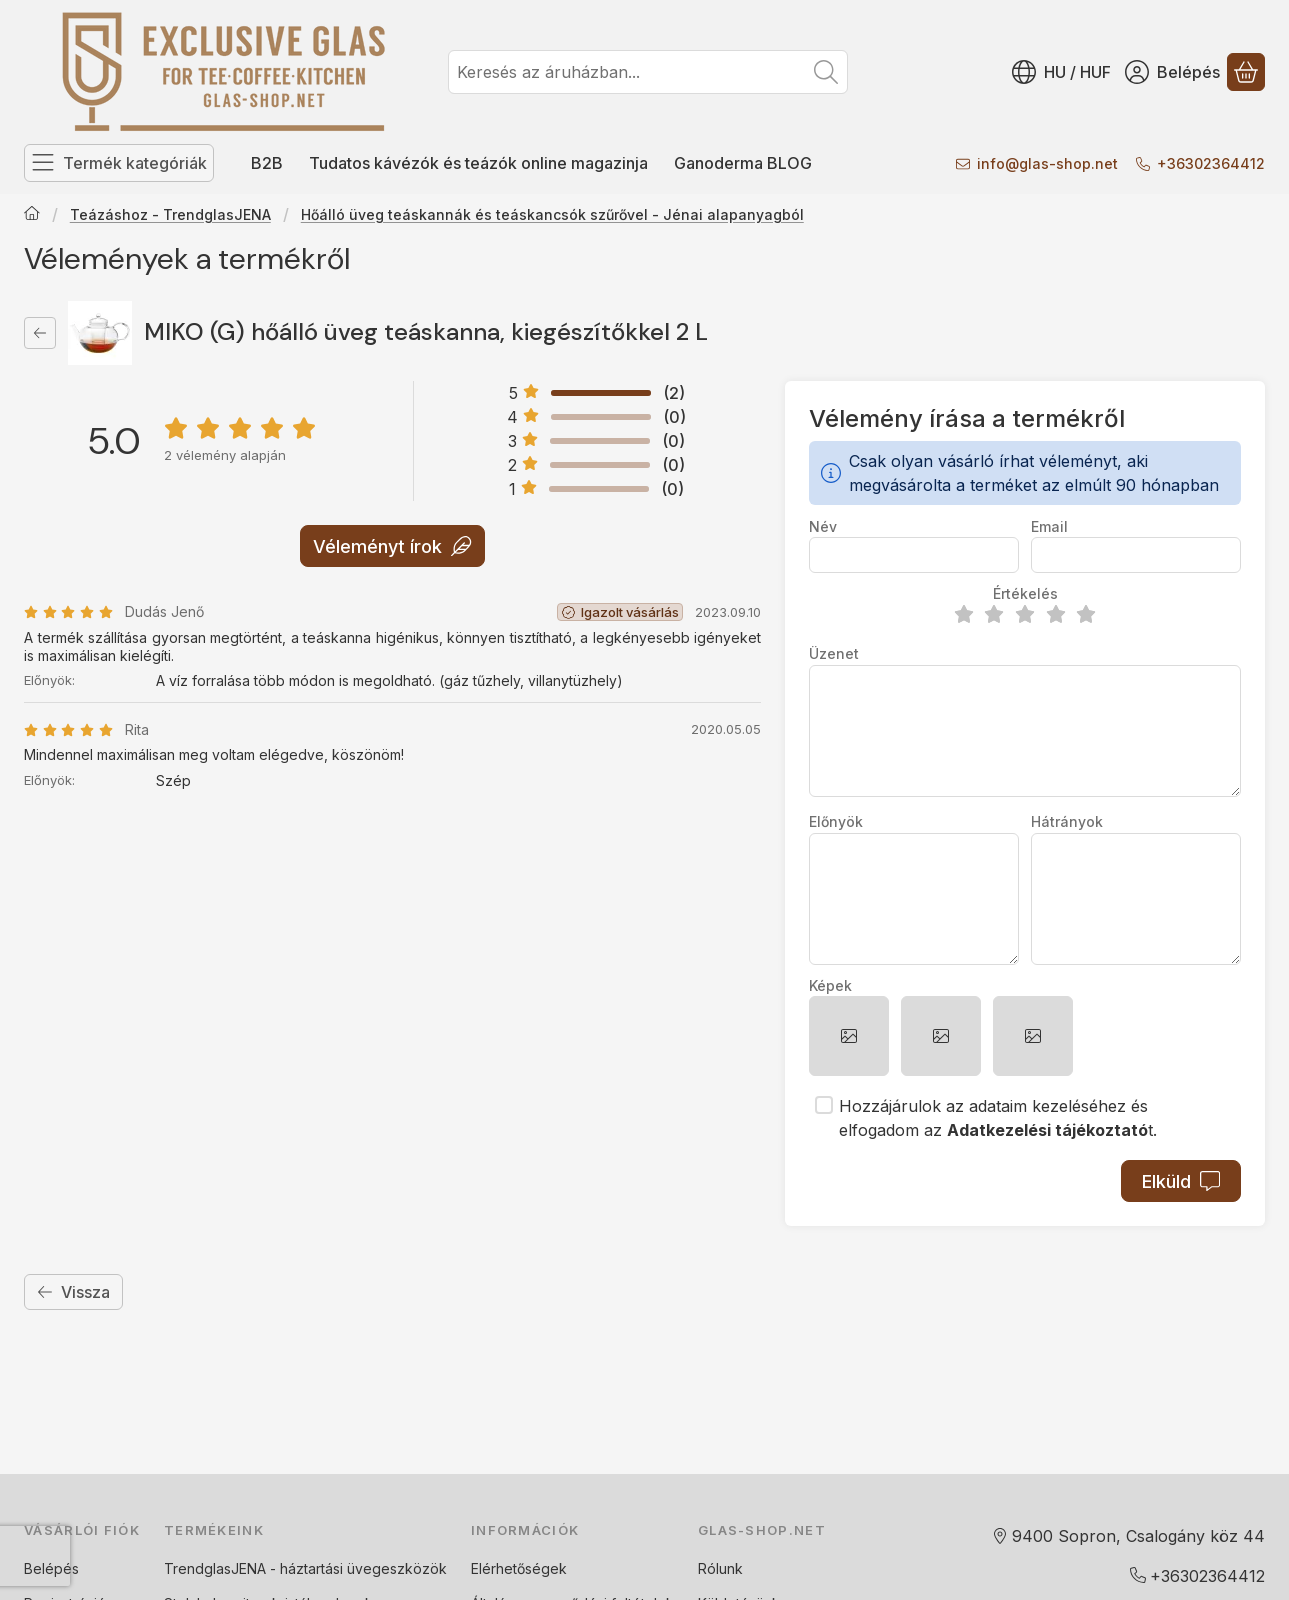  I want to click on Elküld, so click(1181, 1181).